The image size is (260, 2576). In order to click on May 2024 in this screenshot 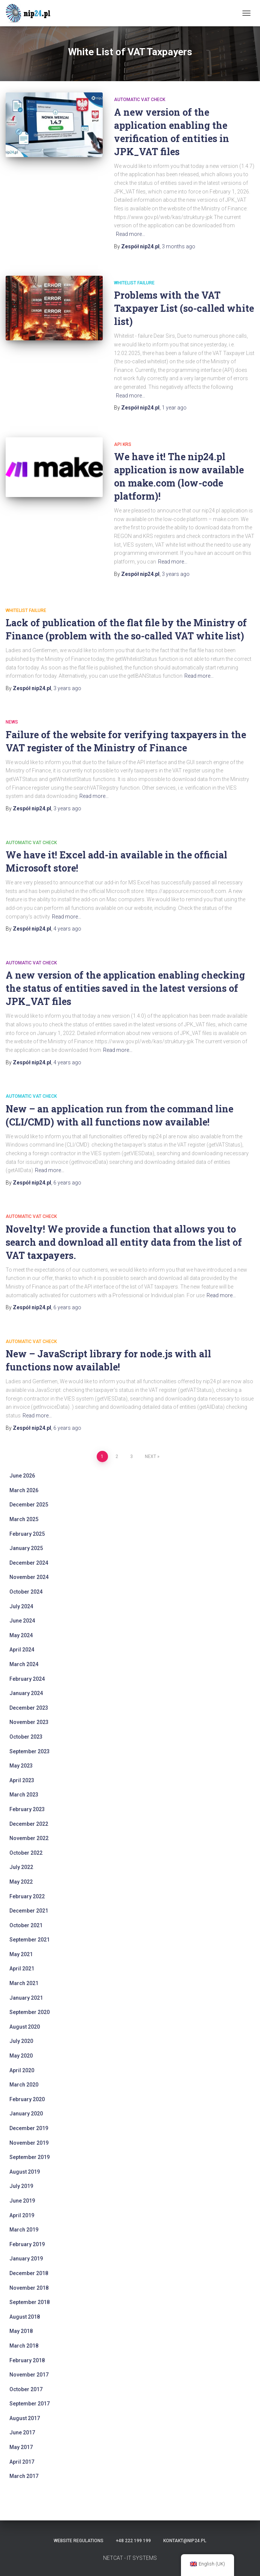, I will do `click(21, 1635)`.